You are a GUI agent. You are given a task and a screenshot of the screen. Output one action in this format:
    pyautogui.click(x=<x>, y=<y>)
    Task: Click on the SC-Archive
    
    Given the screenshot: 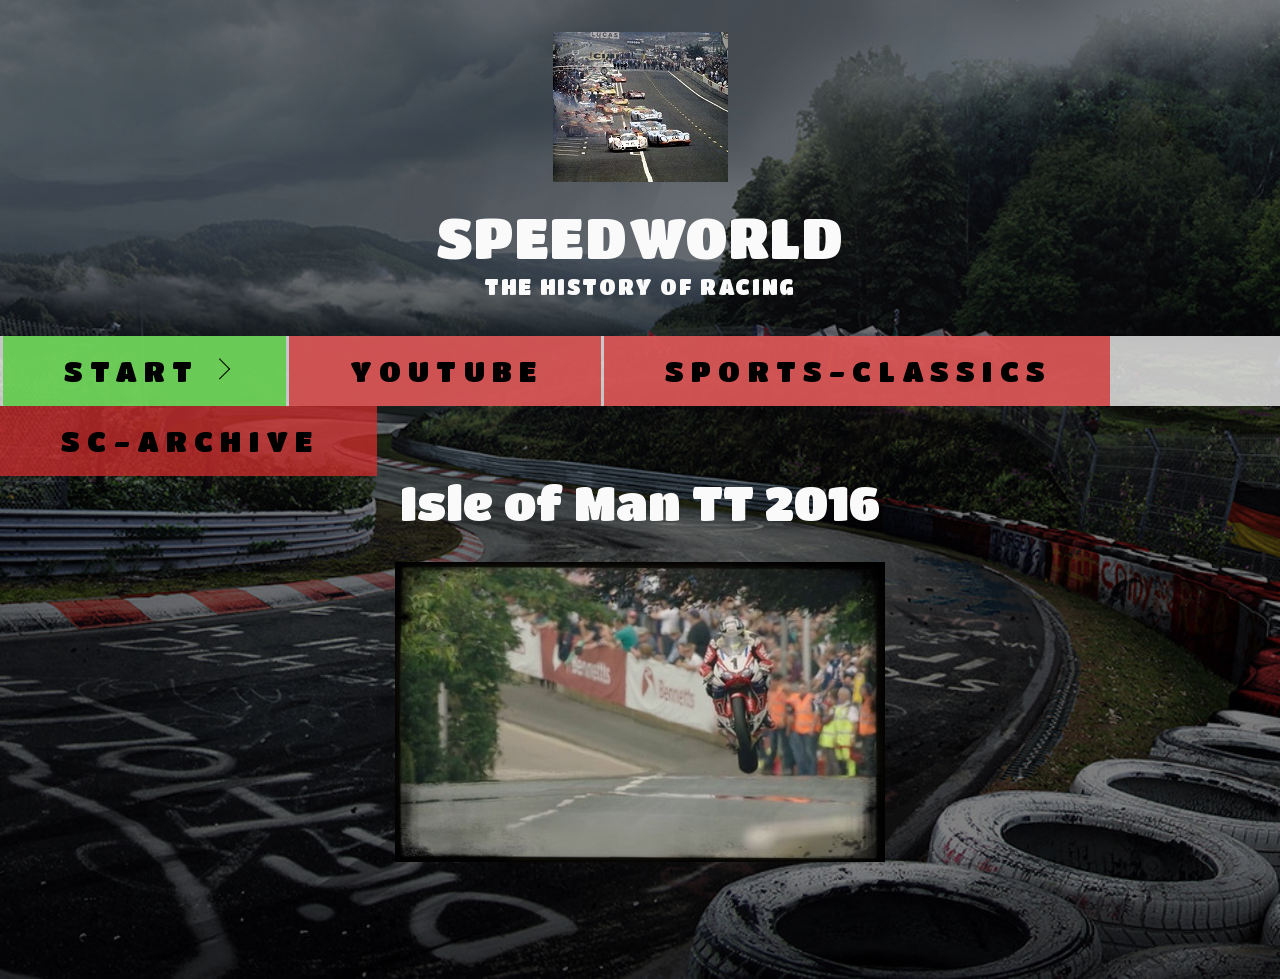 What is the action you would take?
    pyautogui.click(x=190, y=440)
    